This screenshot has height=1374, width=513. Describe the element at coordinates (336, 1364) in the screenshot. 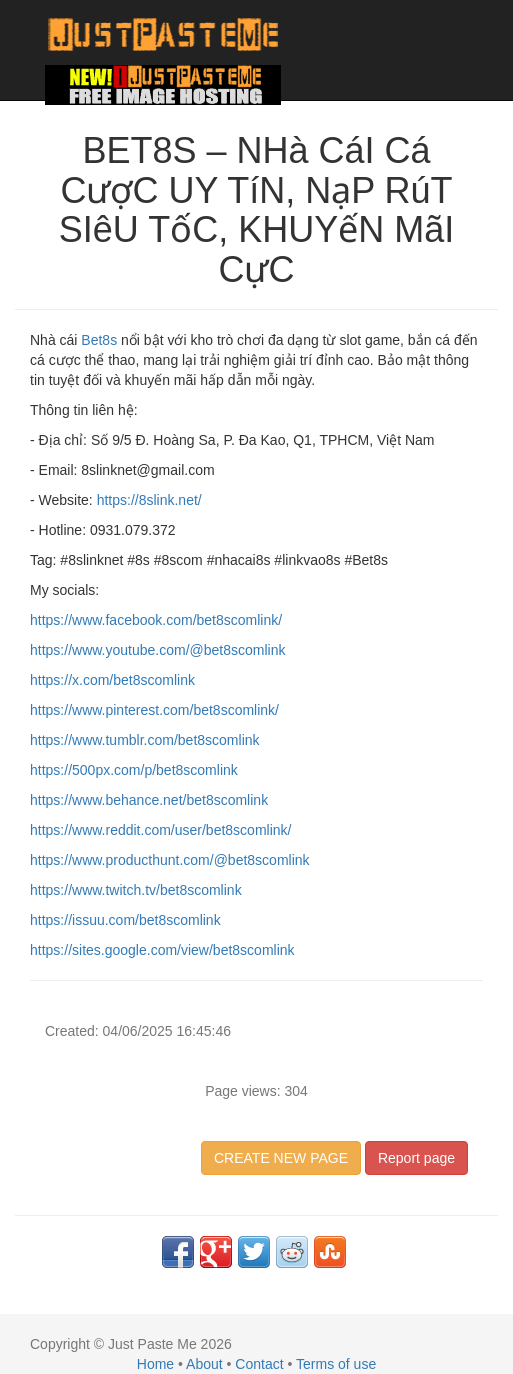

I see `Terms of use` at that location.